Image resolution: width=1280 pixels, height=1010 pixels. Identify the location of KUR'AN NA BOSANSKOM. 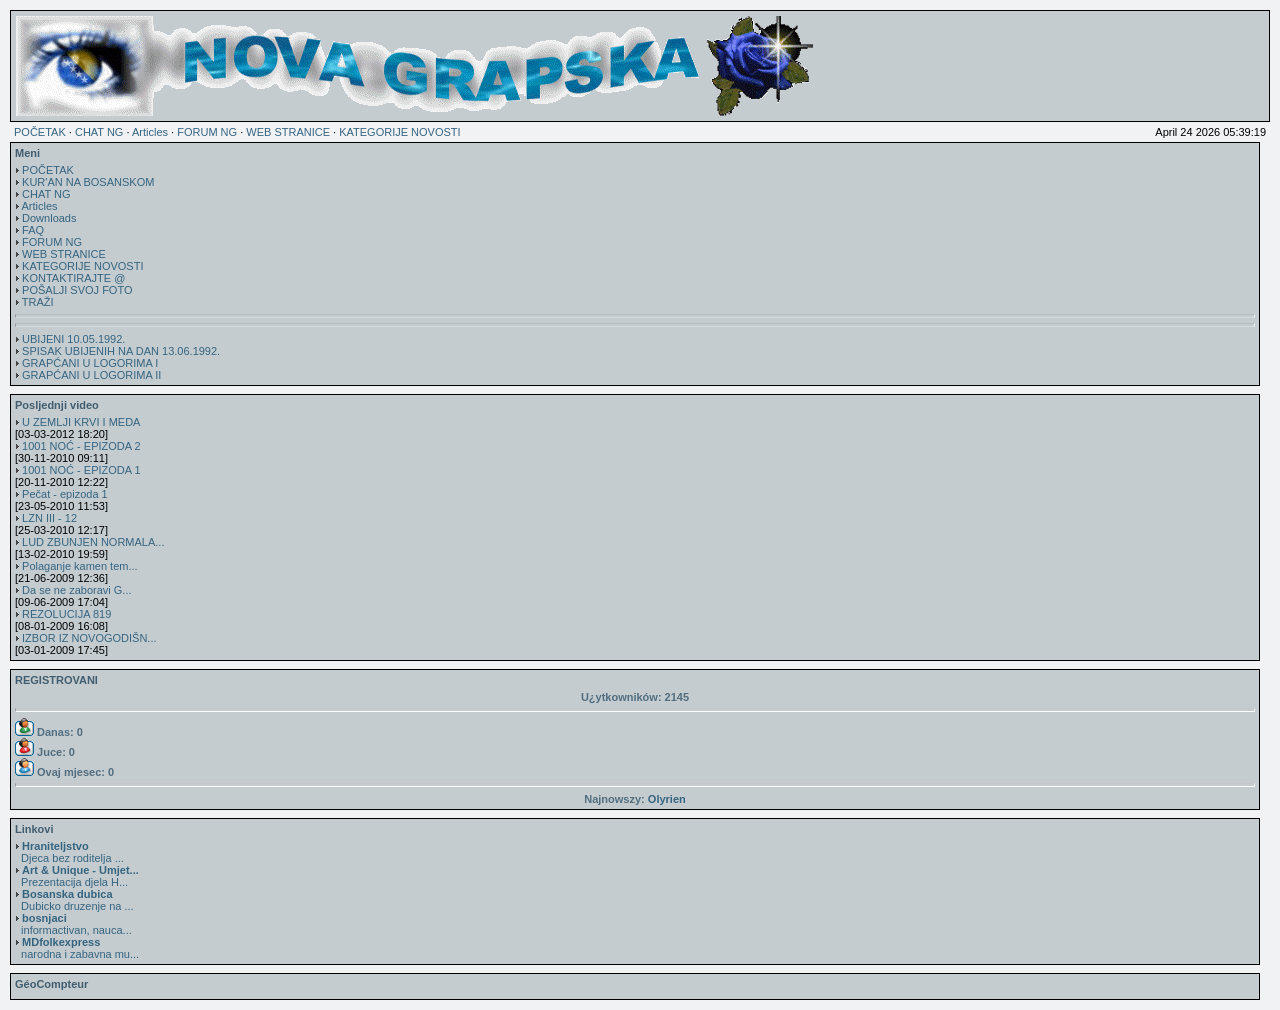
(88, 182).